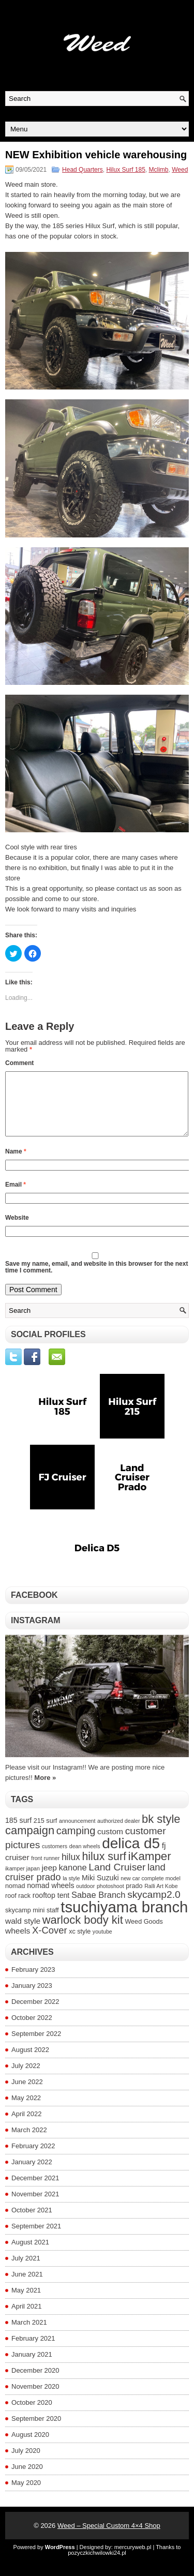  What do you see at coordinates (30, 2062) in the screenshot?
I see `August 2022` at bounding box center [30, 2062].